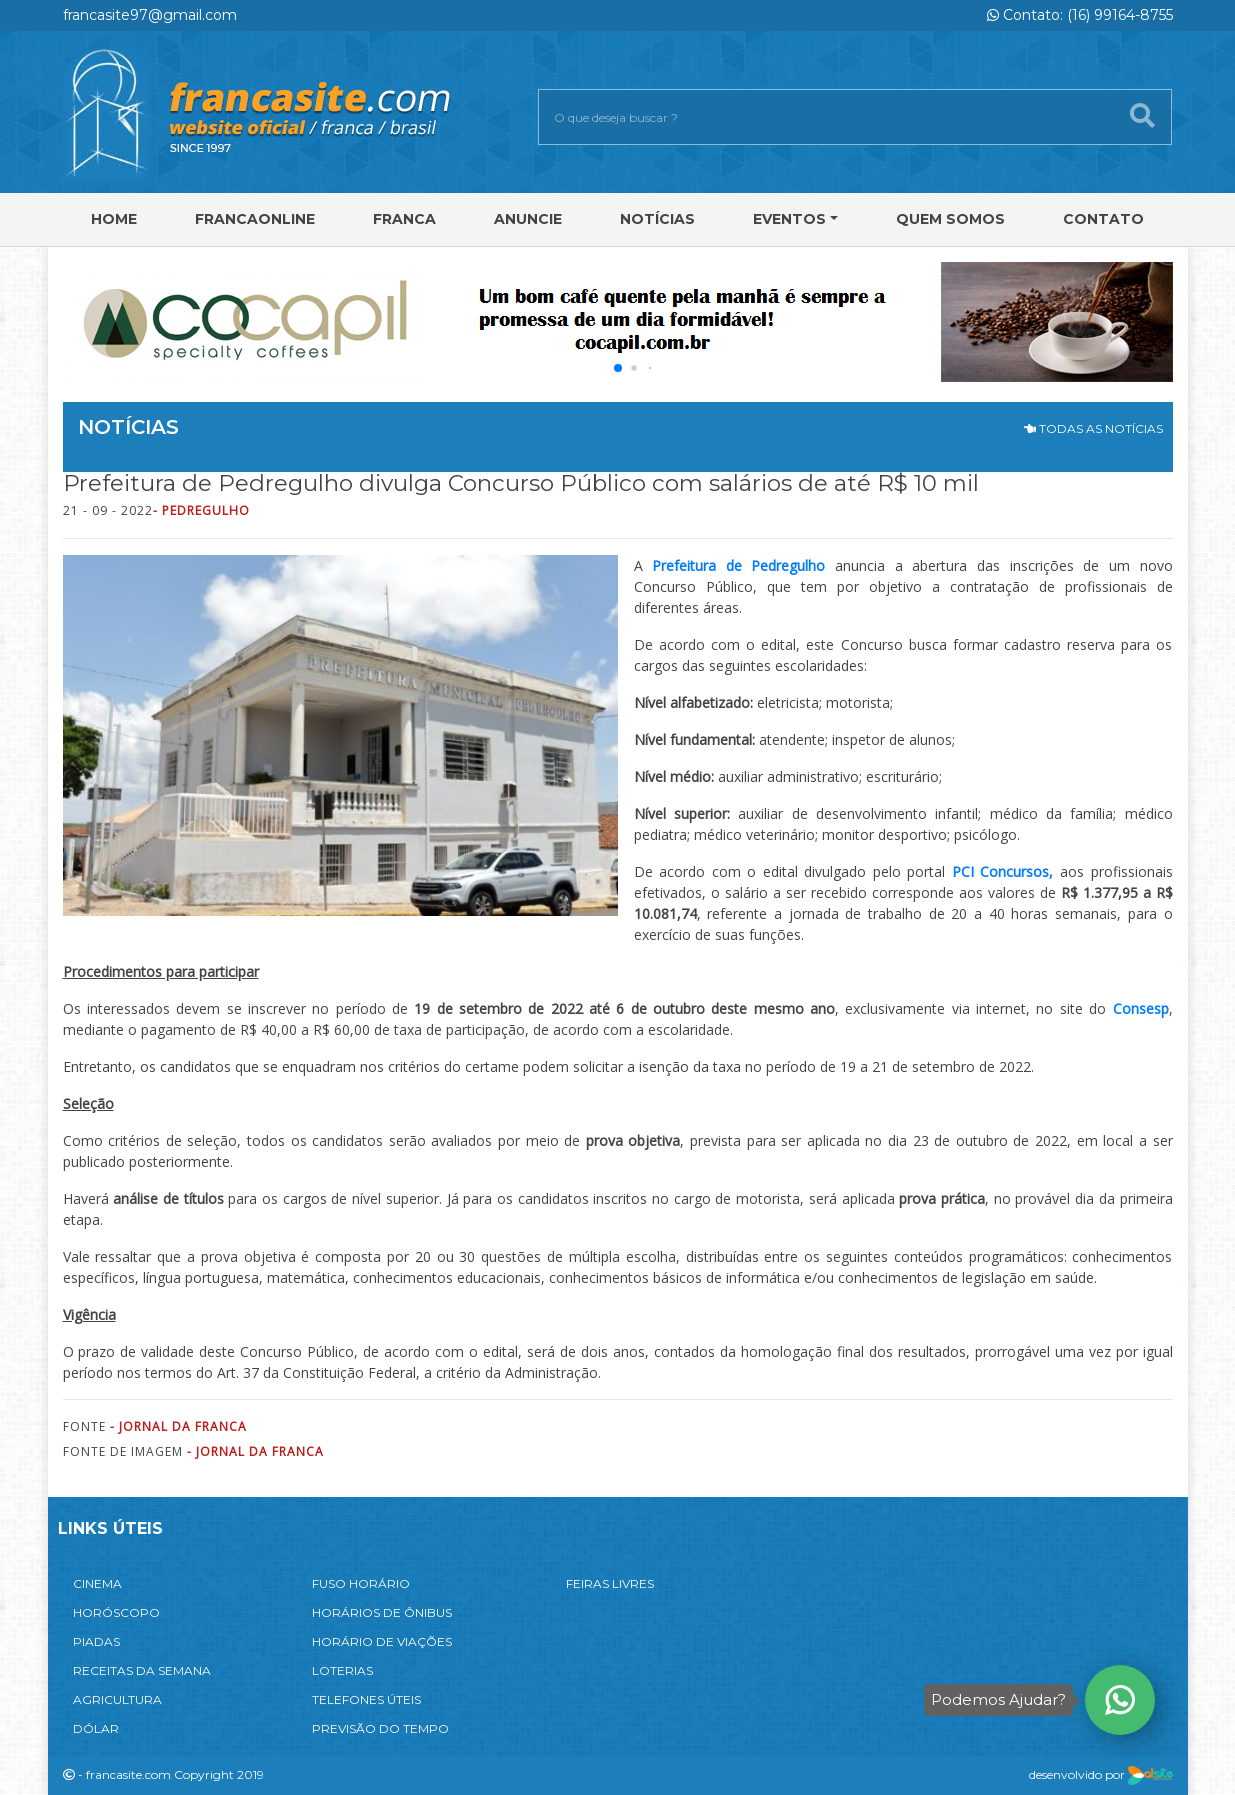  I want to click on francasite97@gmail.com, so click(150, 15).